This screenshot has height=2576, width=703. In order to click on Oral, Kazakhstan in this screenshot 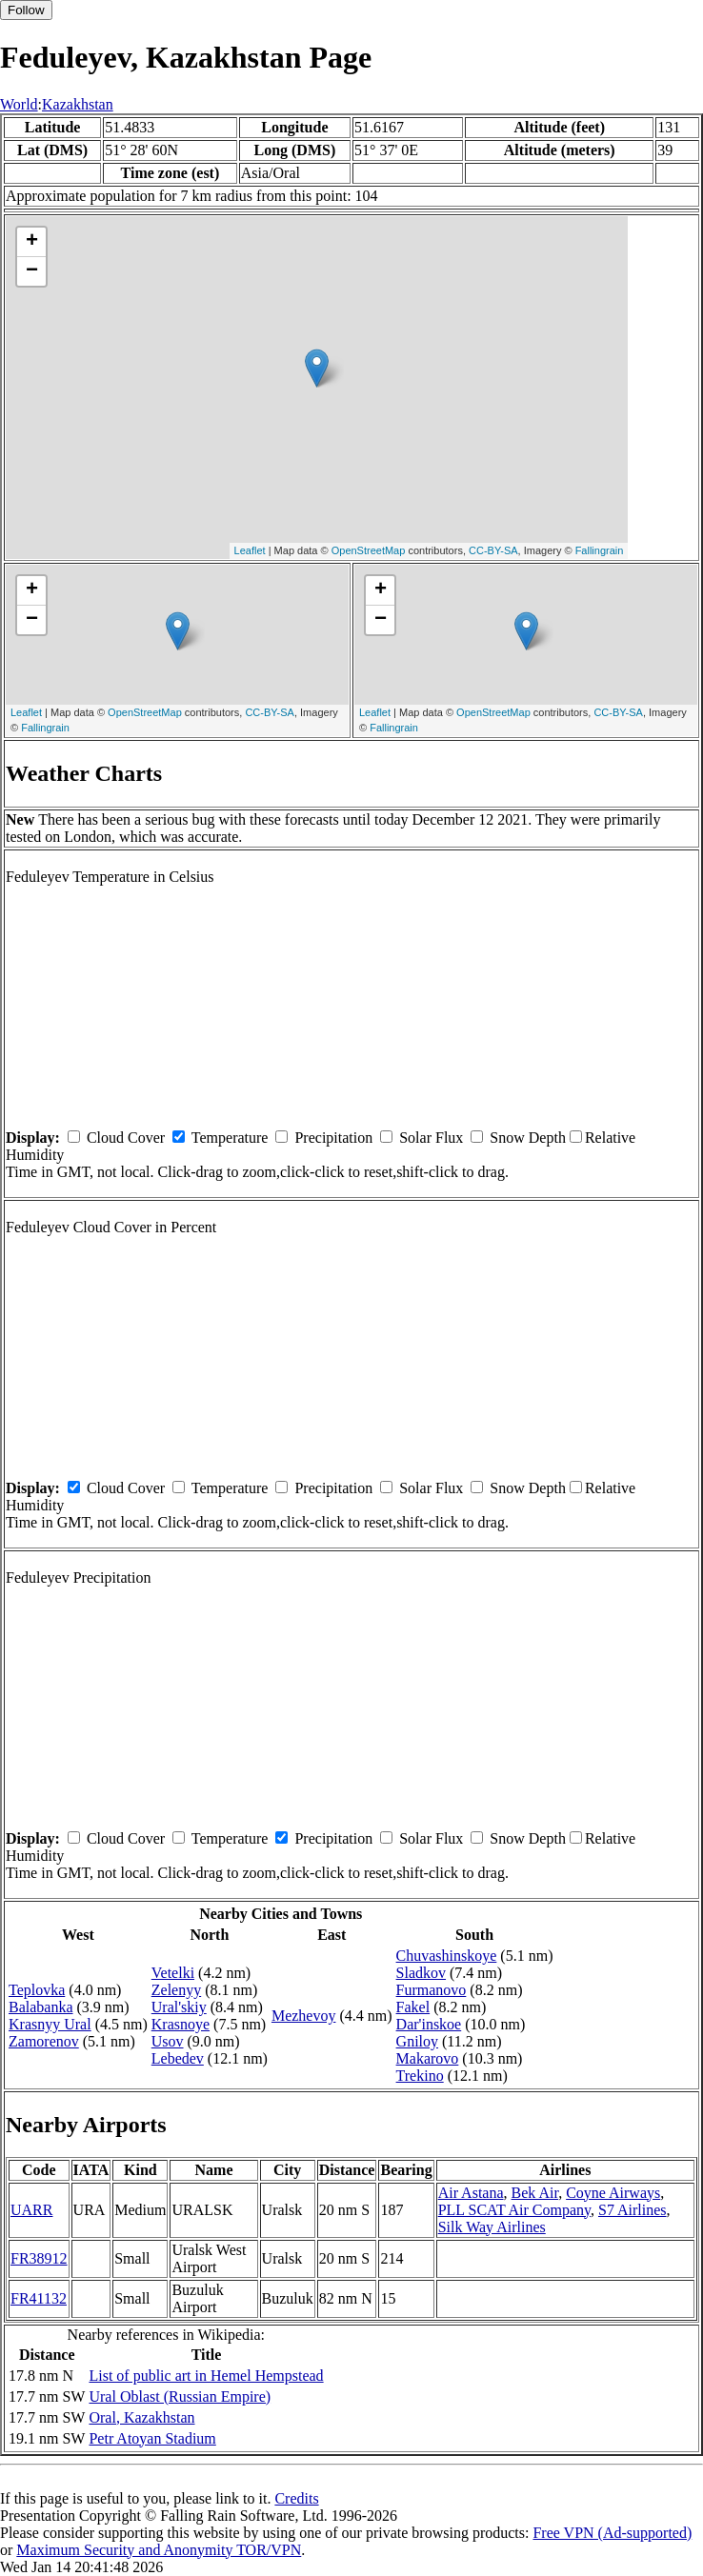, I will do `click(141, 2417)`.